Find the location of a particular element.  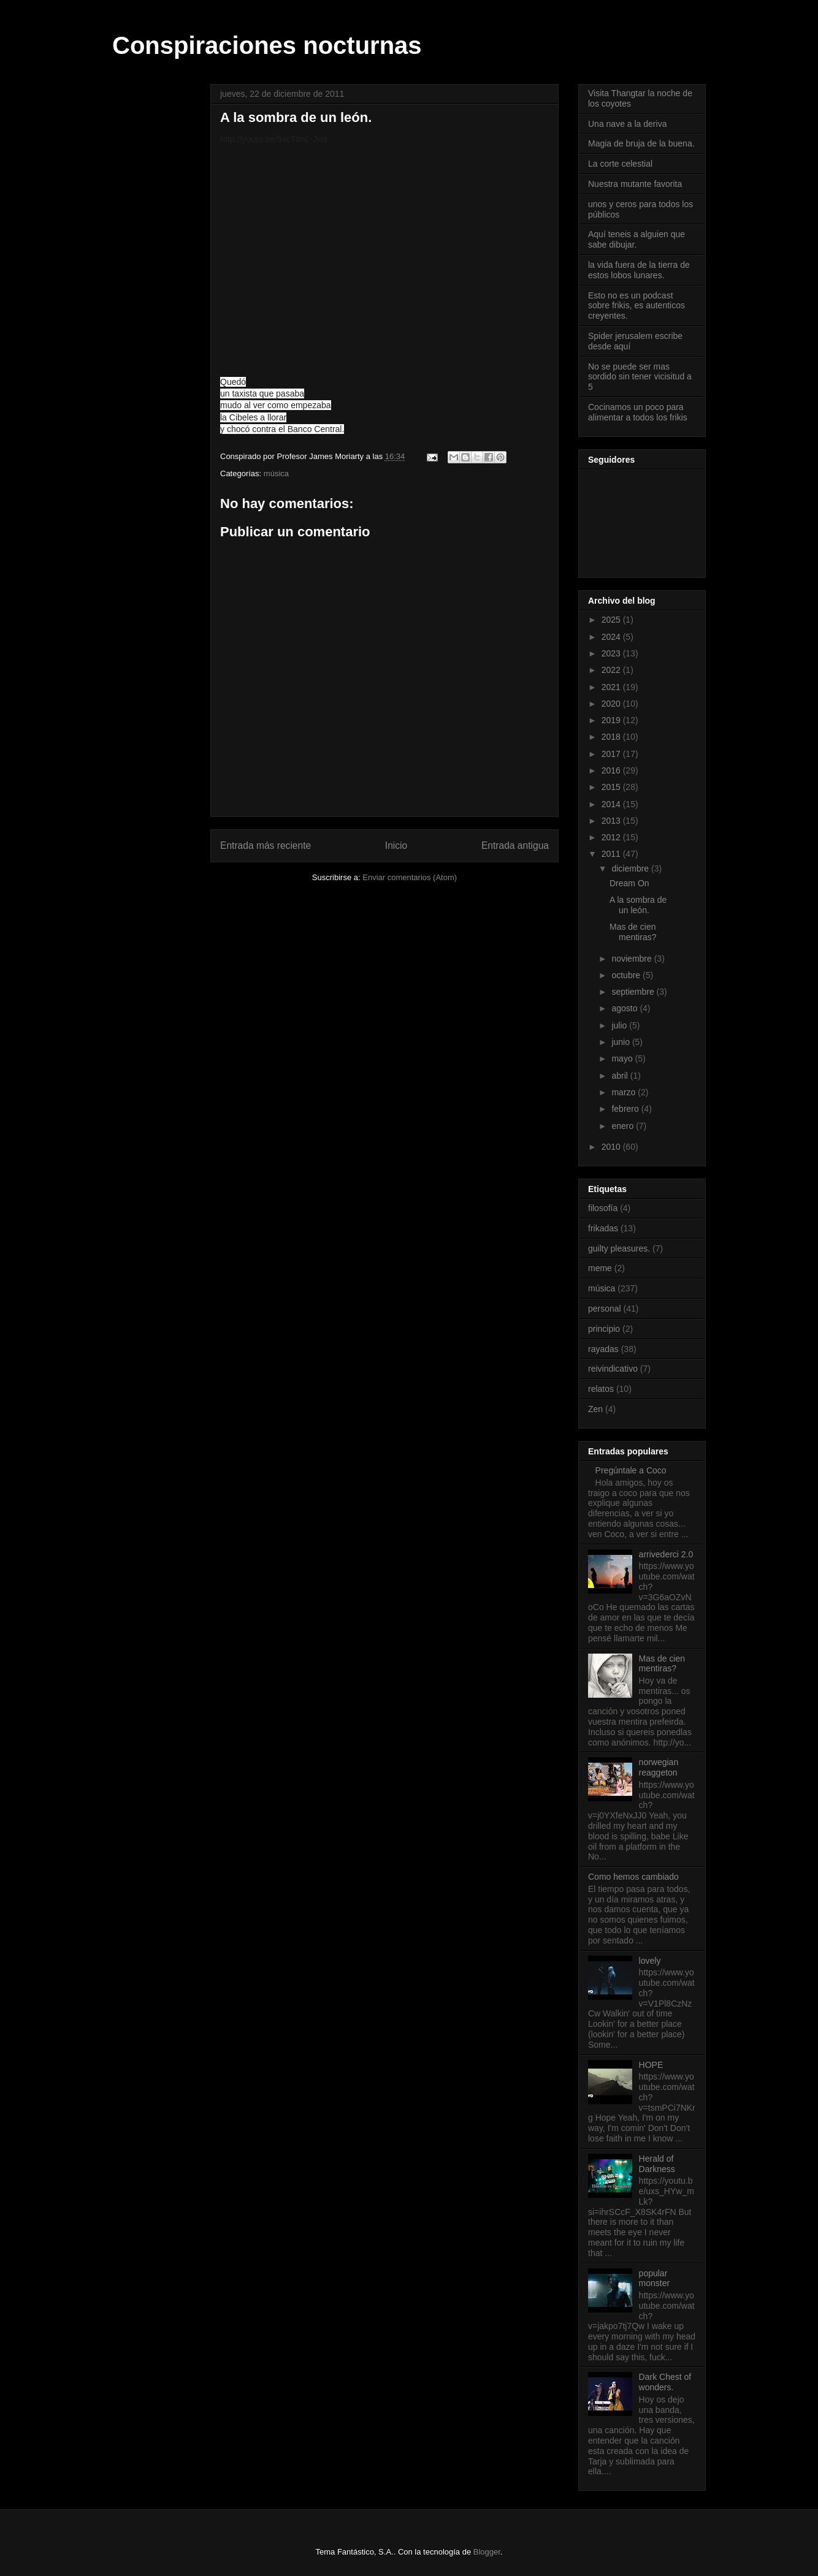

2011 is located at coordinates (612, 854).